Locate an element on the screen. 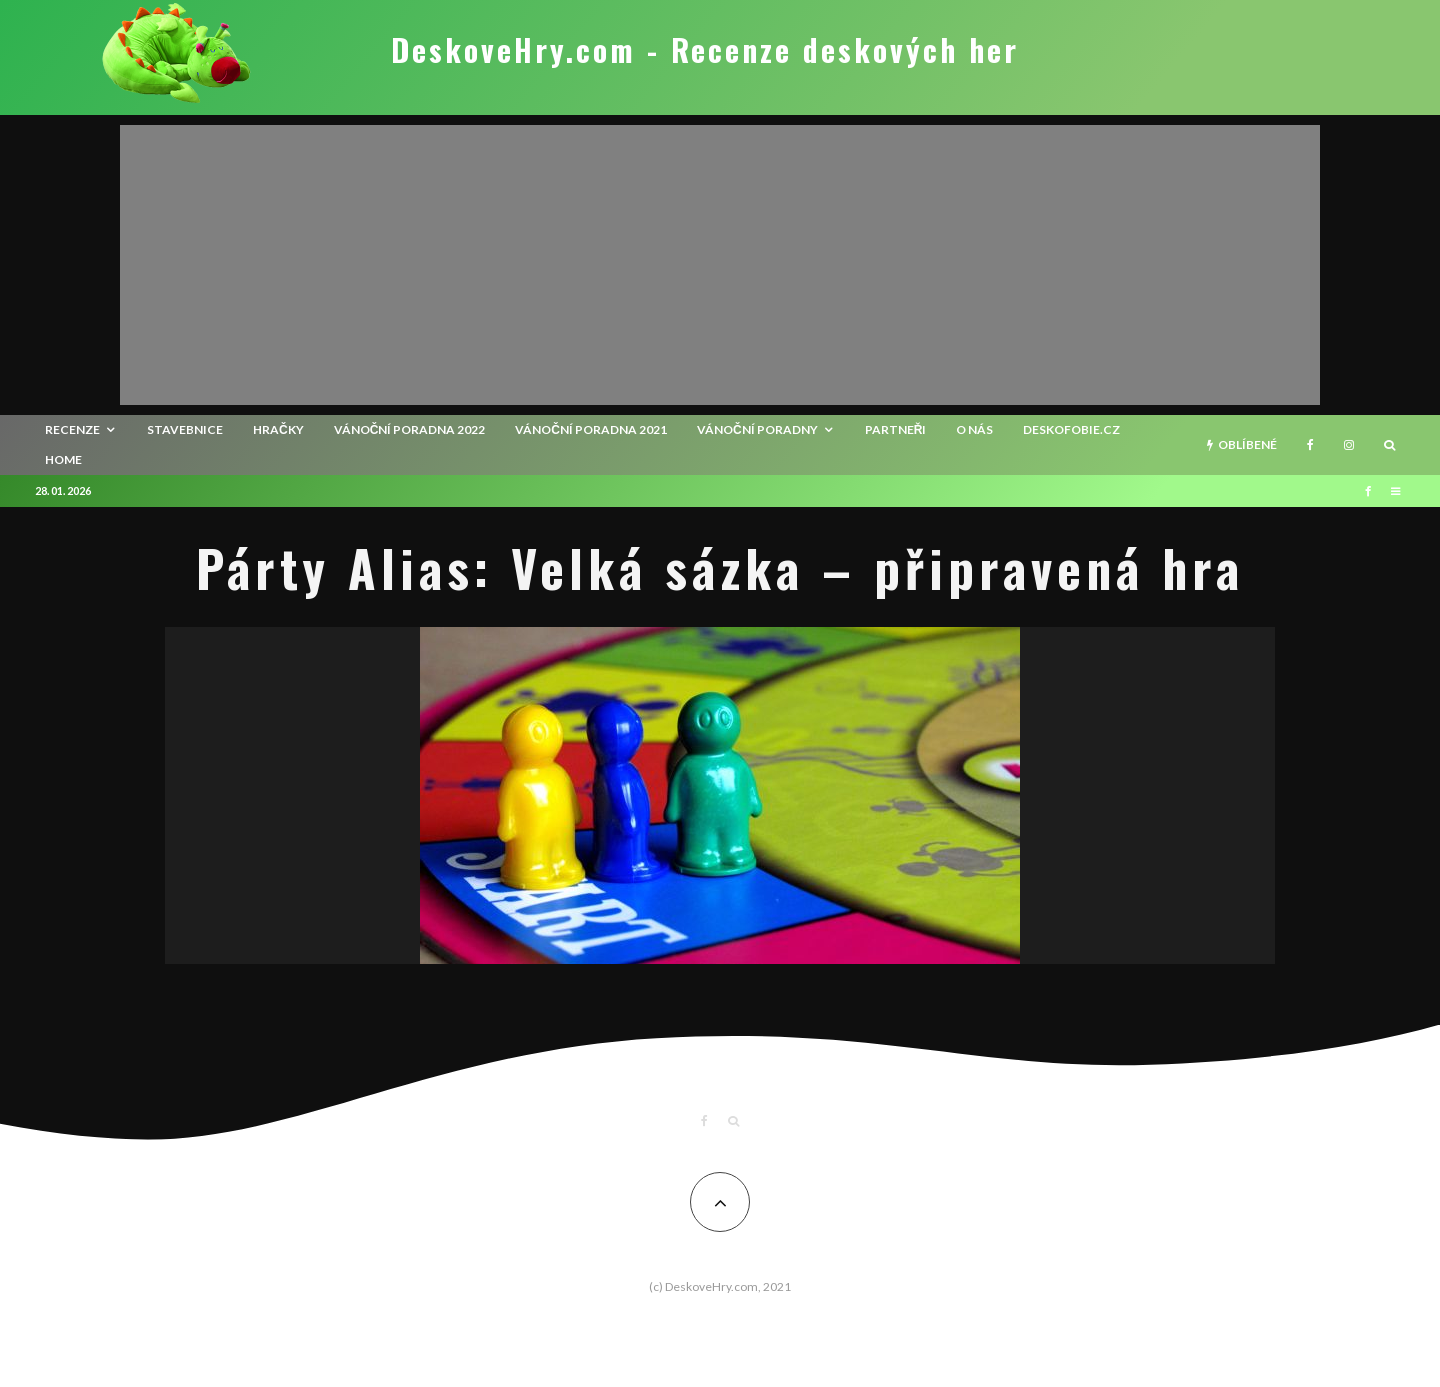 The image size is (1440, 1387). Hračky is located at coordinates (278, 429).